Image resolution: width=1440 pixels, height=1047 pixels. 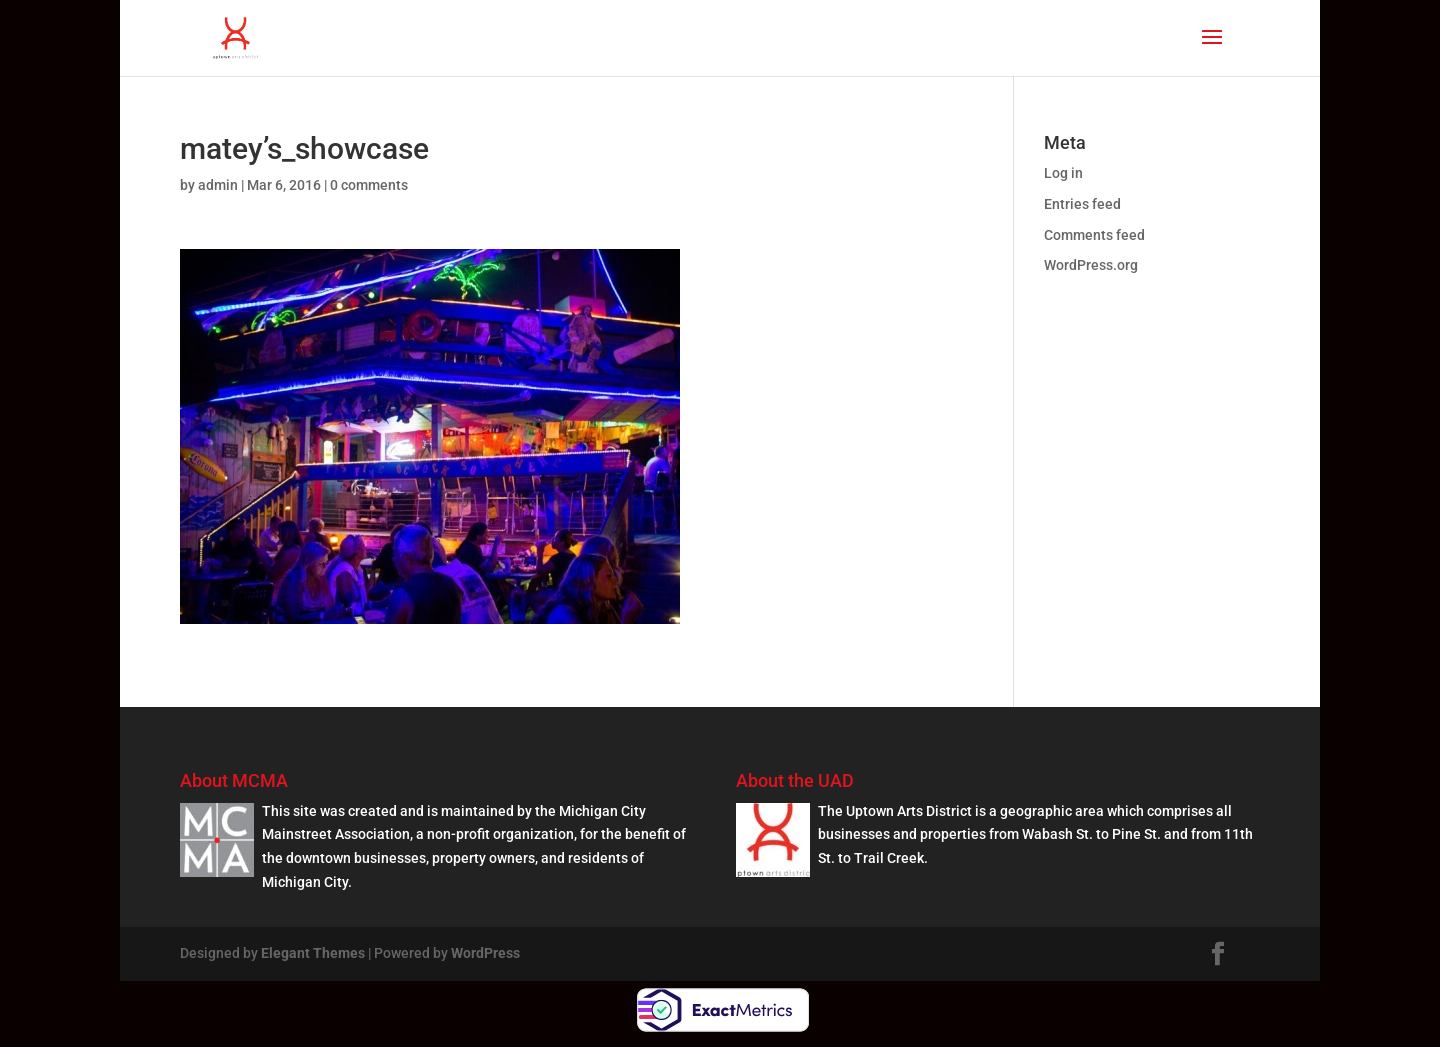 What do you see at coordinates (1091, 265) in the screenshot?
I see `WordPress.org` at bounding box center [1091, 265].